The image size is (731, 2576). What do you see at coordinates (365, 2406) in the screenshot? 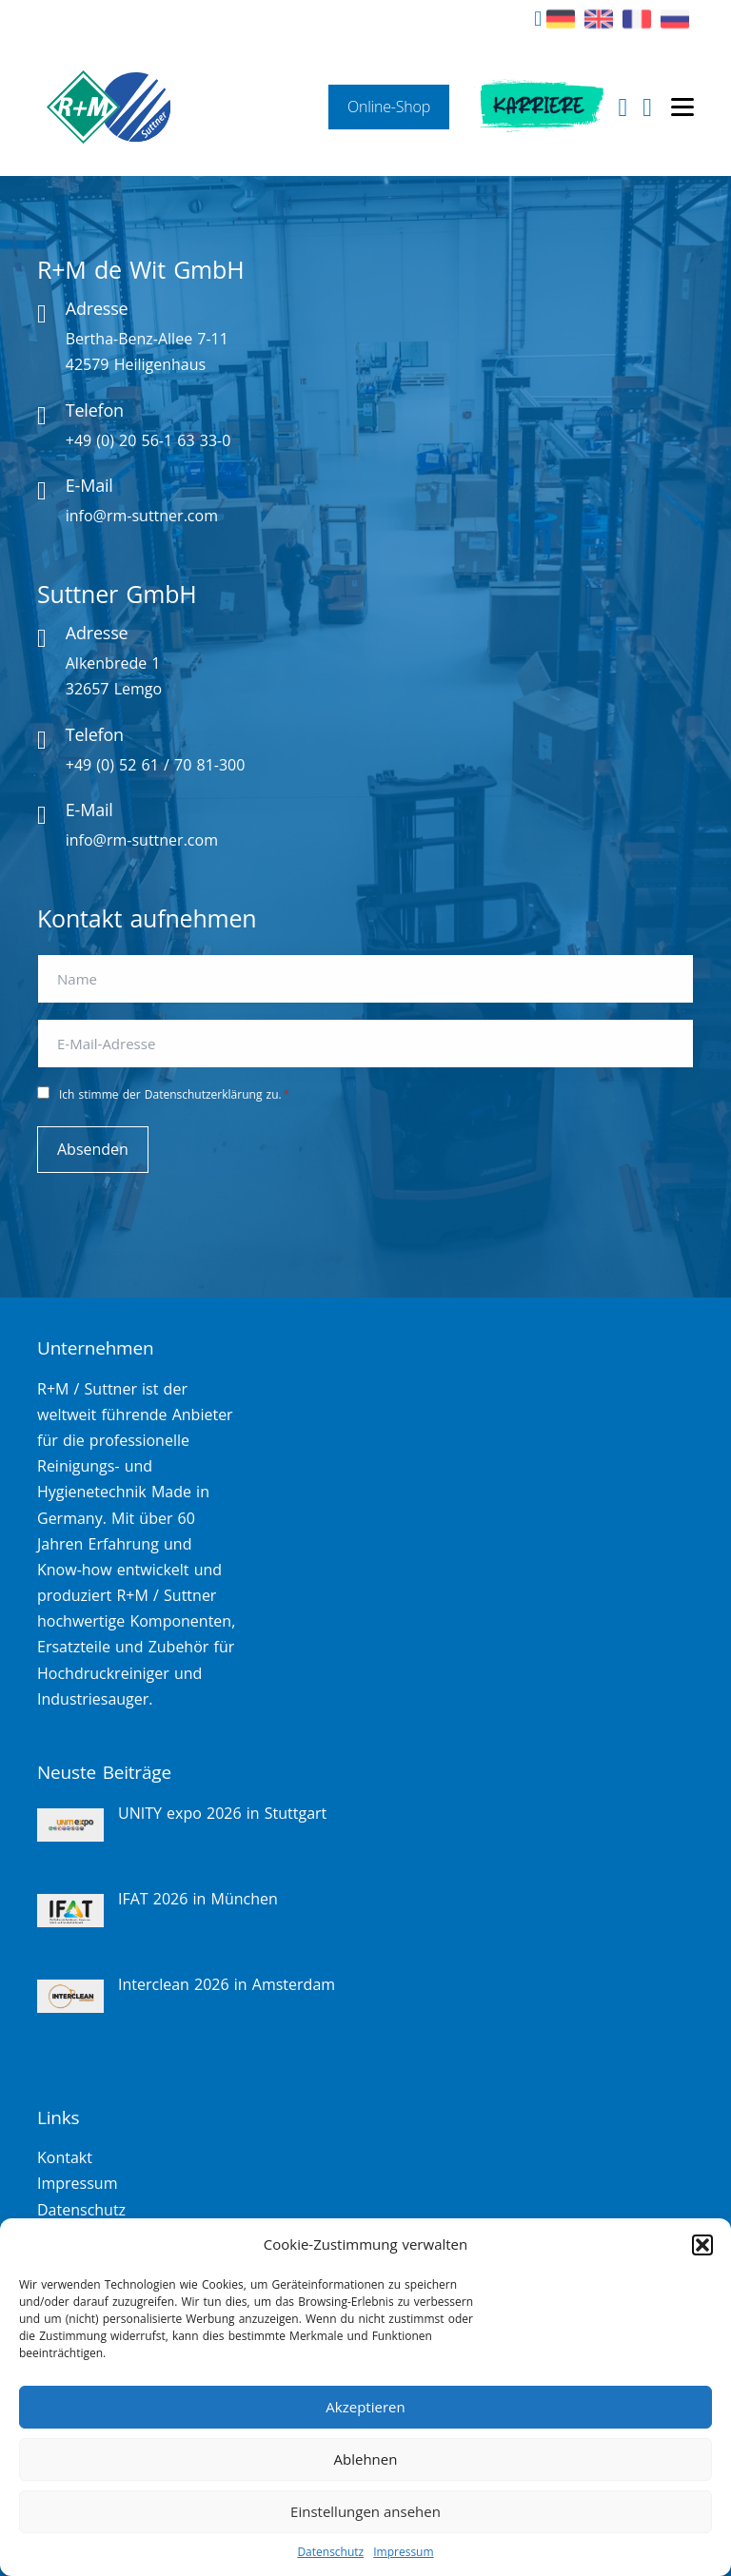
I see `Akzeptieren` at bounding box center [365, 2406].